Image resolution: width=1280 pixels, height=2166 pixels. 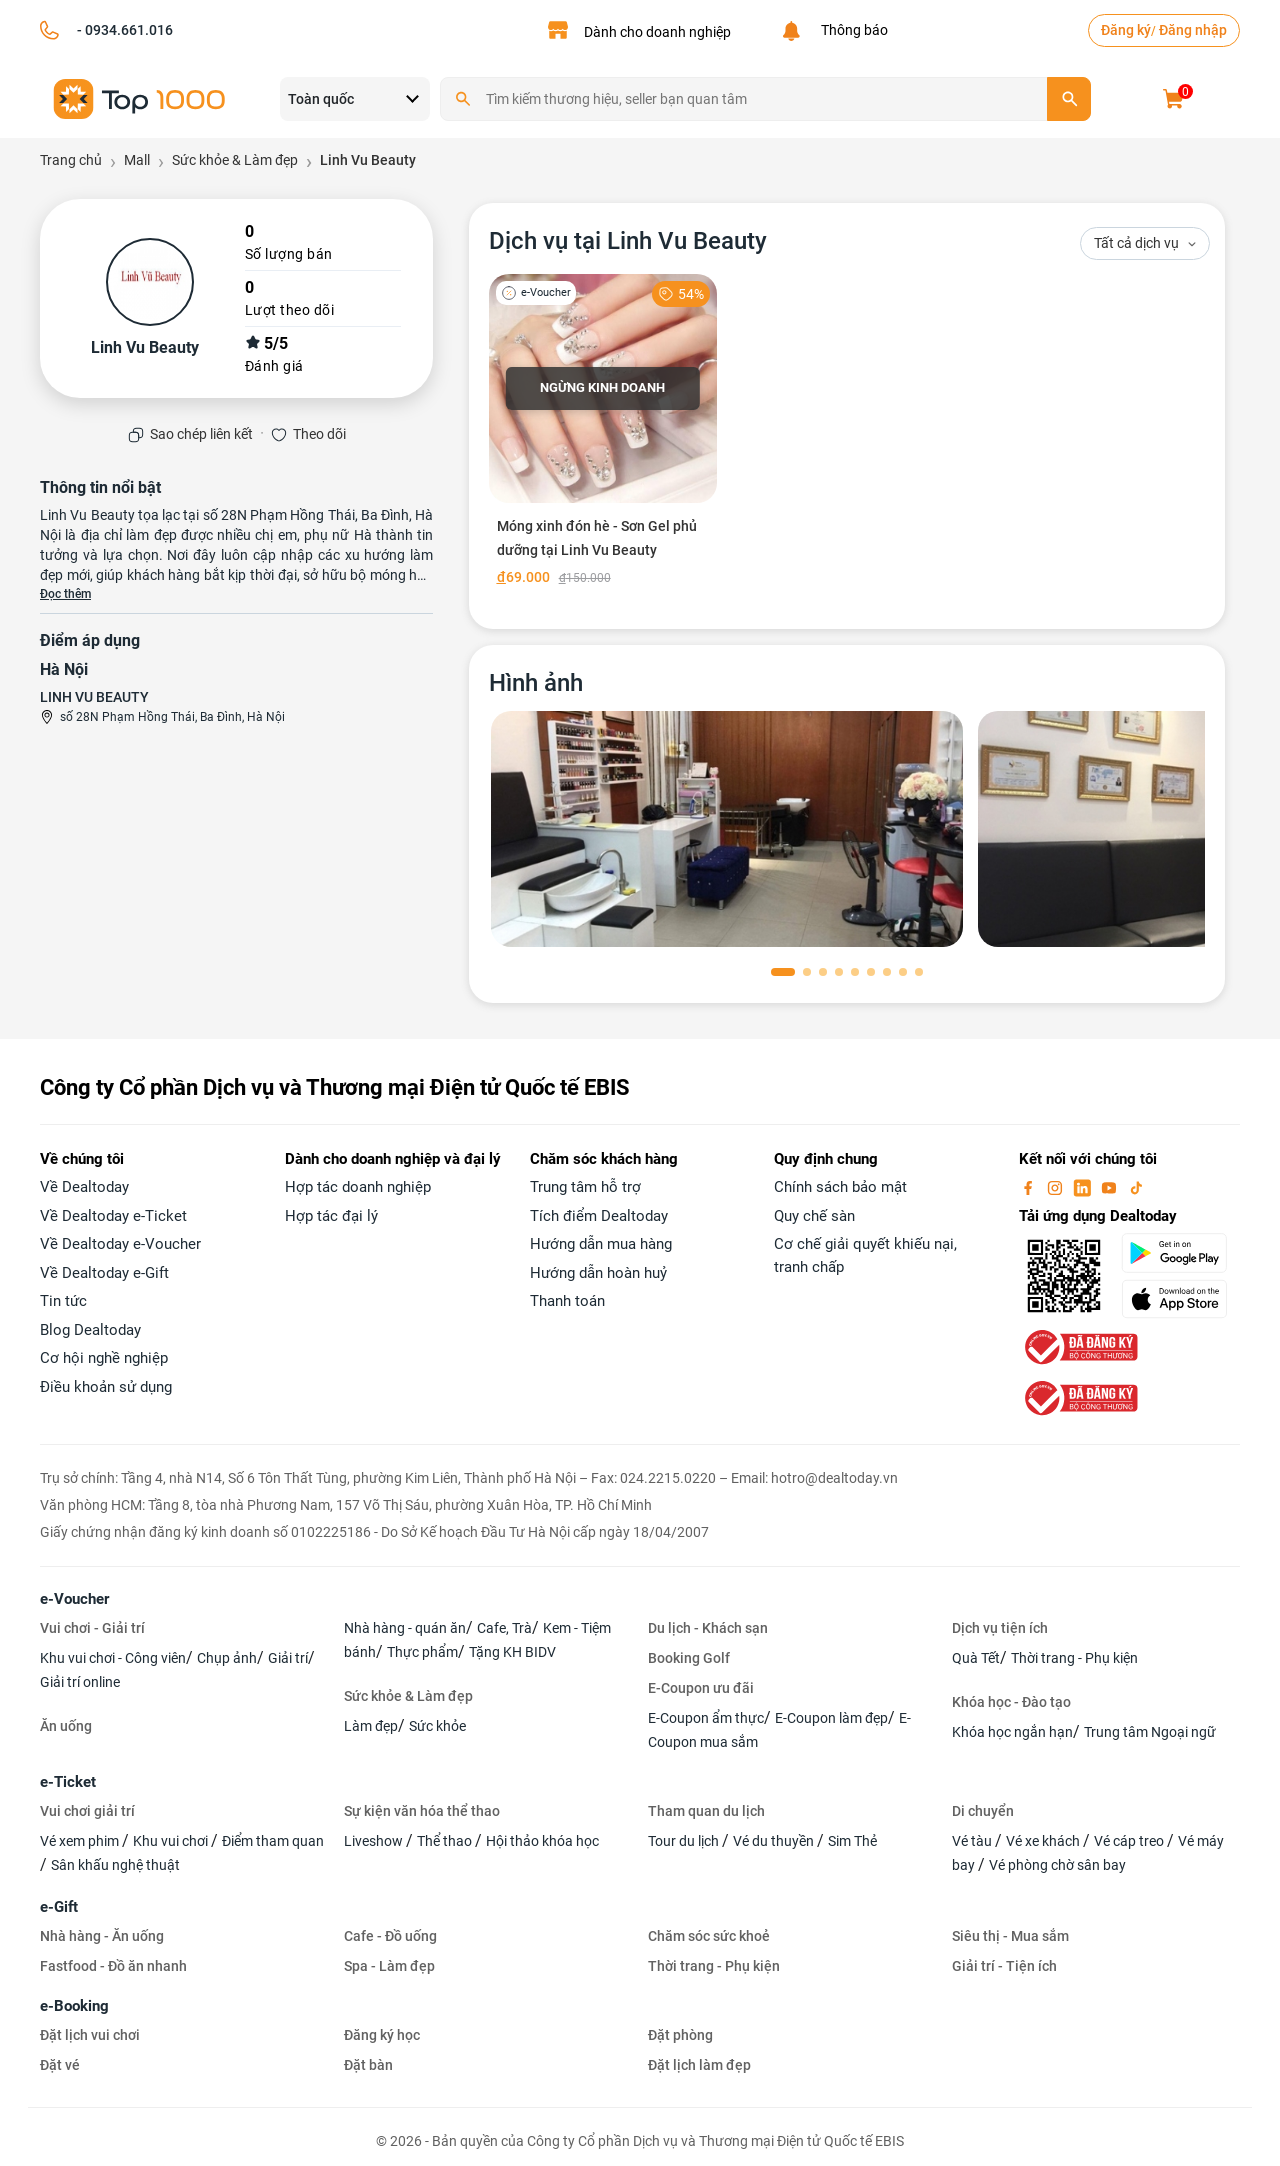 What do you see at coordinates (601, 1244) in the screenshot?
I see `Hướng dẫn mua hàng` at bounding box center [601, 1244].